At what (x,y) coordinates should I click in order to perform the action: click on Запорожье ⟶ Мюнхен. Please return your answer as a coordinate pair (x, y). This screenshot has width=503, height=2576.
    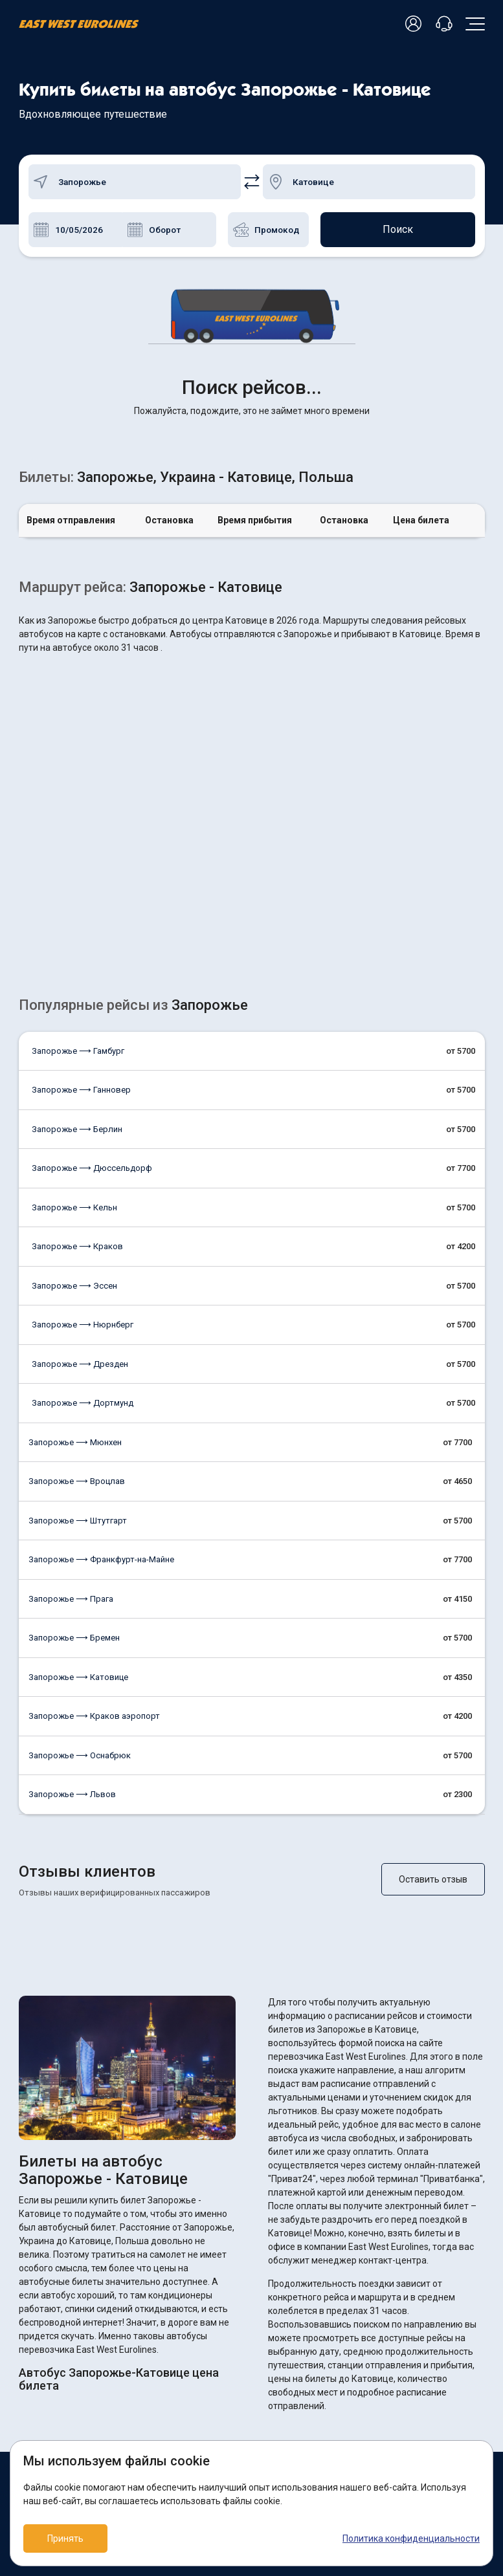
    Looking at the image, I should click on (75, 1239).